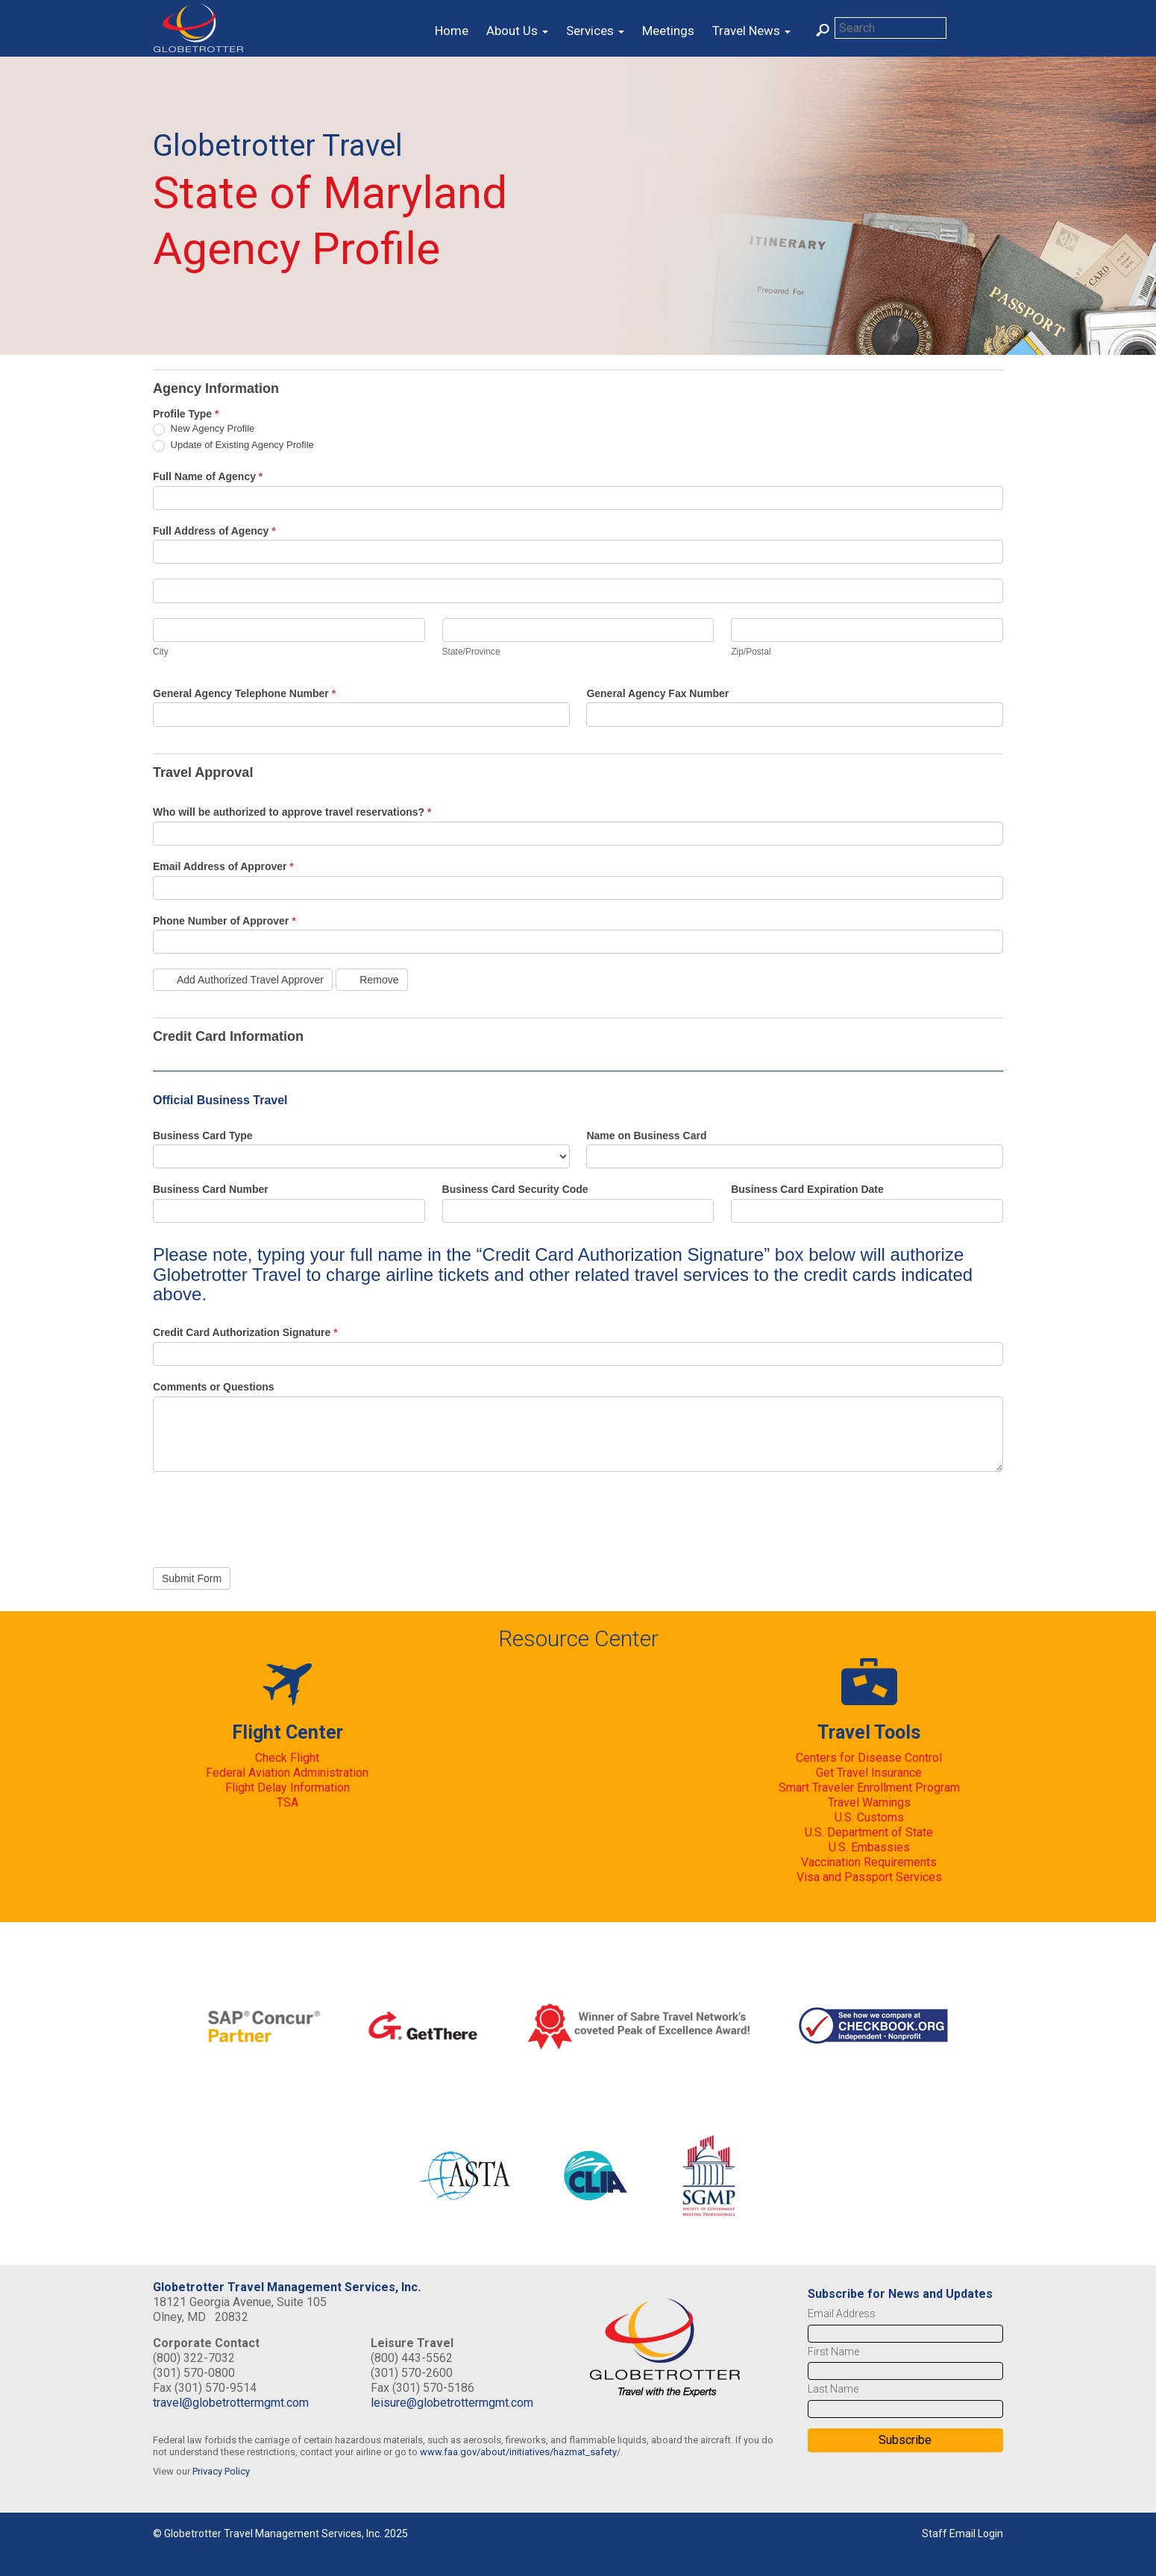 This screenshot has height=2576, width=1156. Describe the element at coordinates (186, 414) in the screenshot. I see `Profile Type` at that location.